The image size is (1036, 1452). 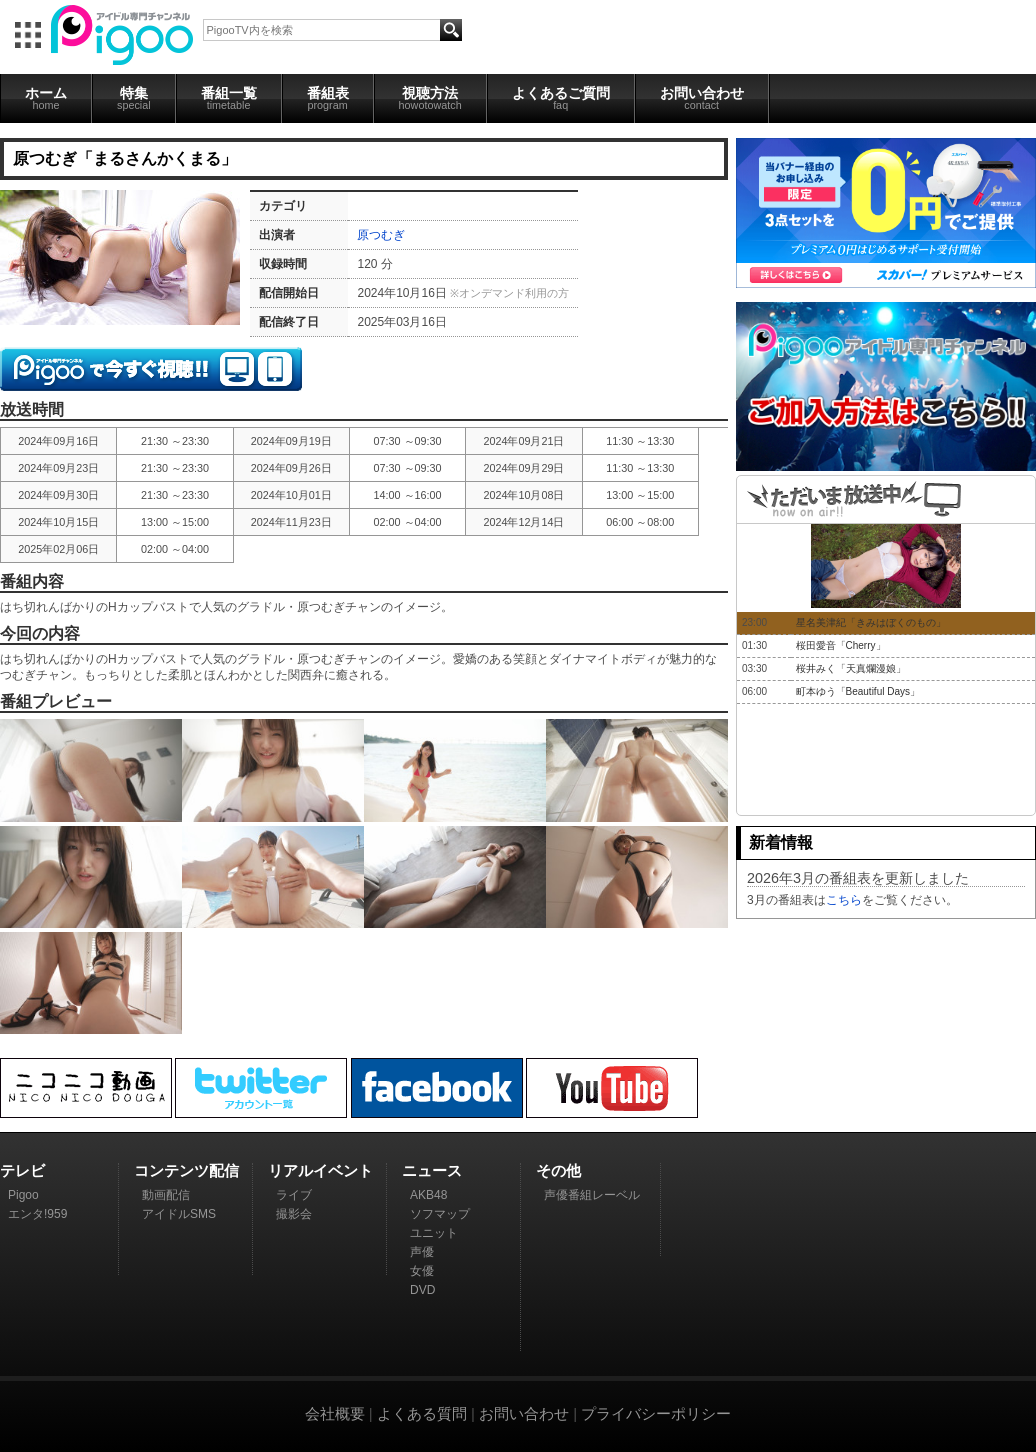 I want to click on 番組一覧, so click(x=229, y=98).